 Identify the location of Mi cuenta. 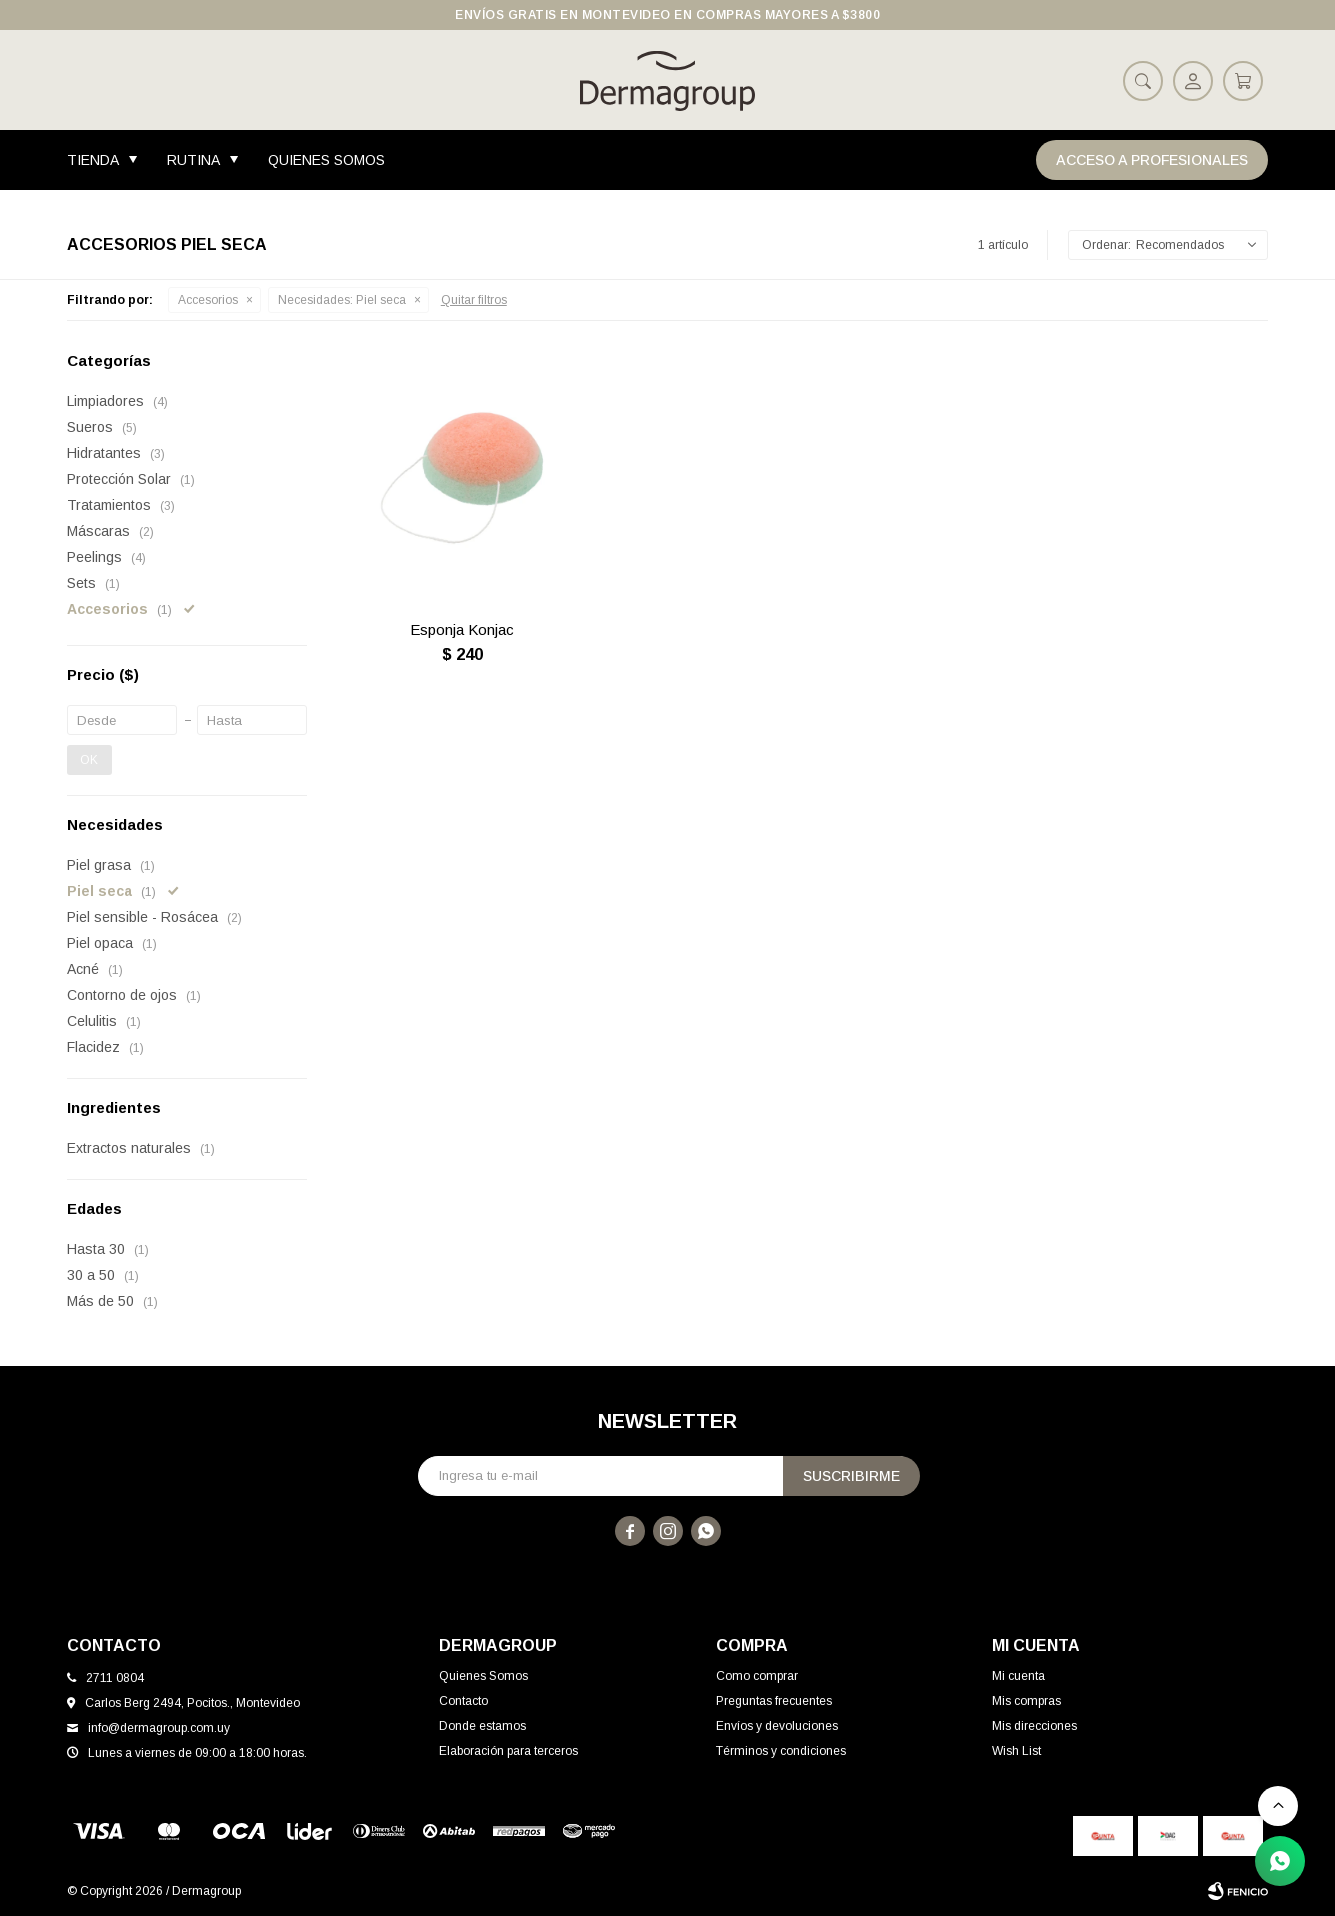
(1018, 1676).